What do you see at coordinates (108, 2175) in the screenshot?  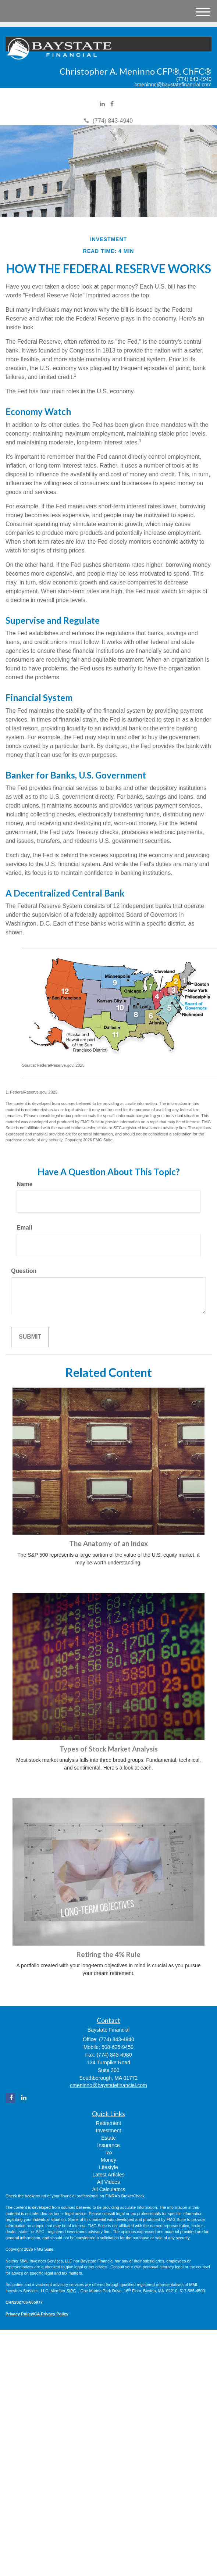 I see `Latest Articles` at bounding box center [108, 2175].